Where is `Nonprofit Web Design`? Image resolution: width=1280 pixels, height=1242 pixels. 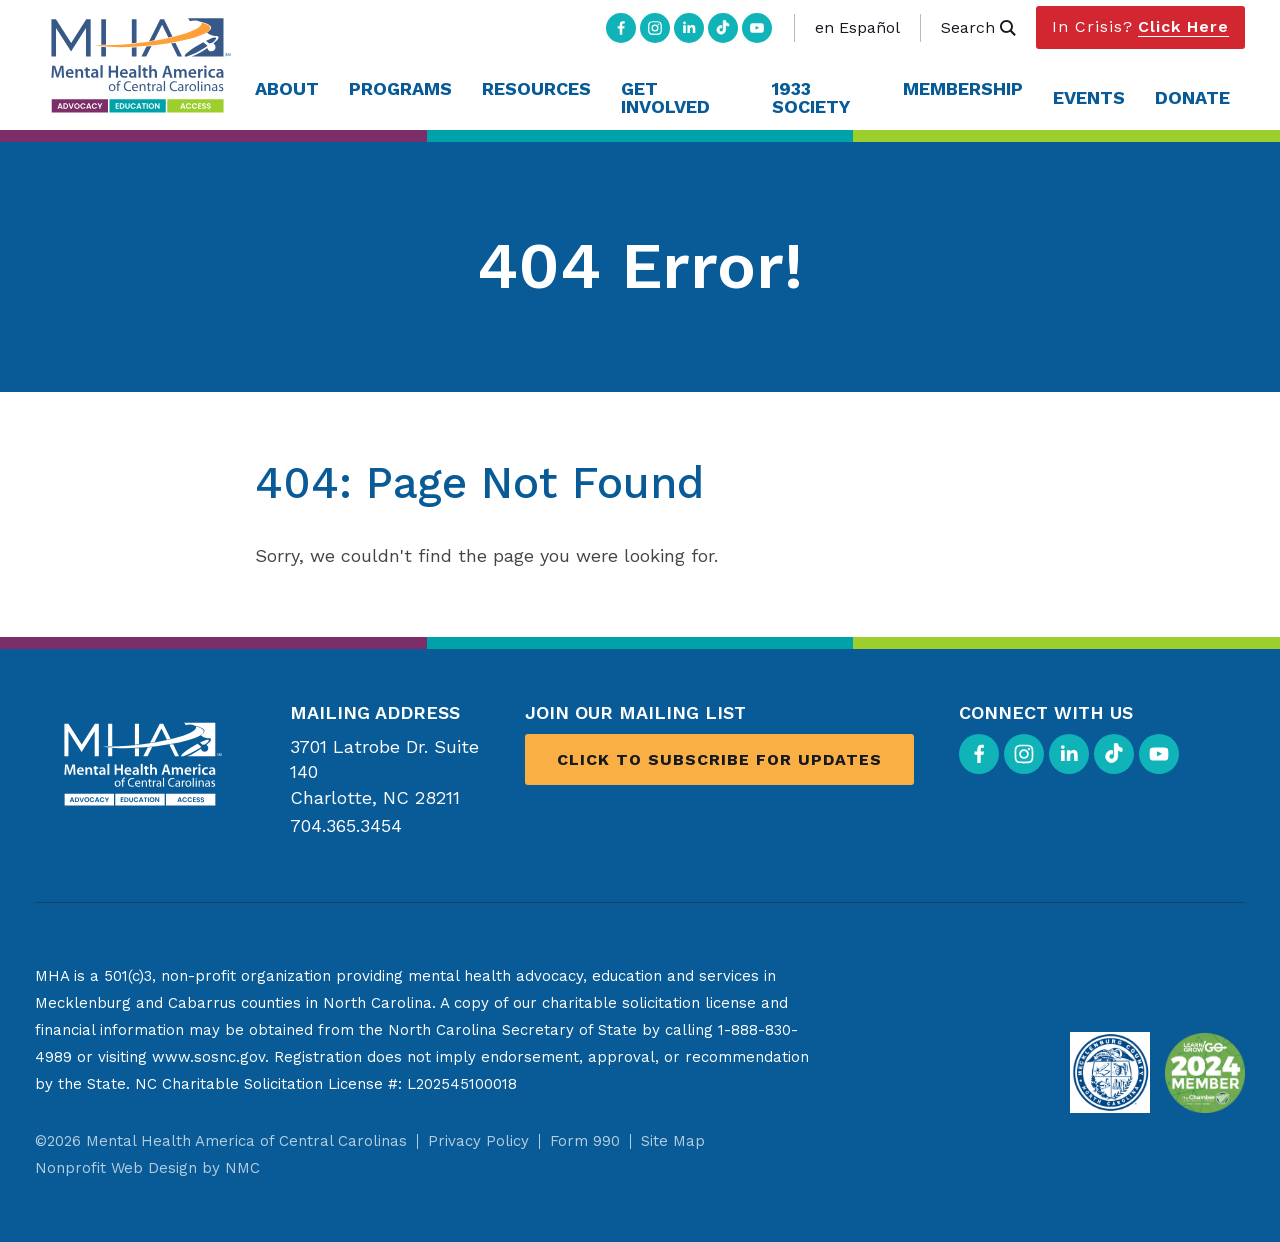 Nonprofit Web Design is located at coordinates (116, 1168).